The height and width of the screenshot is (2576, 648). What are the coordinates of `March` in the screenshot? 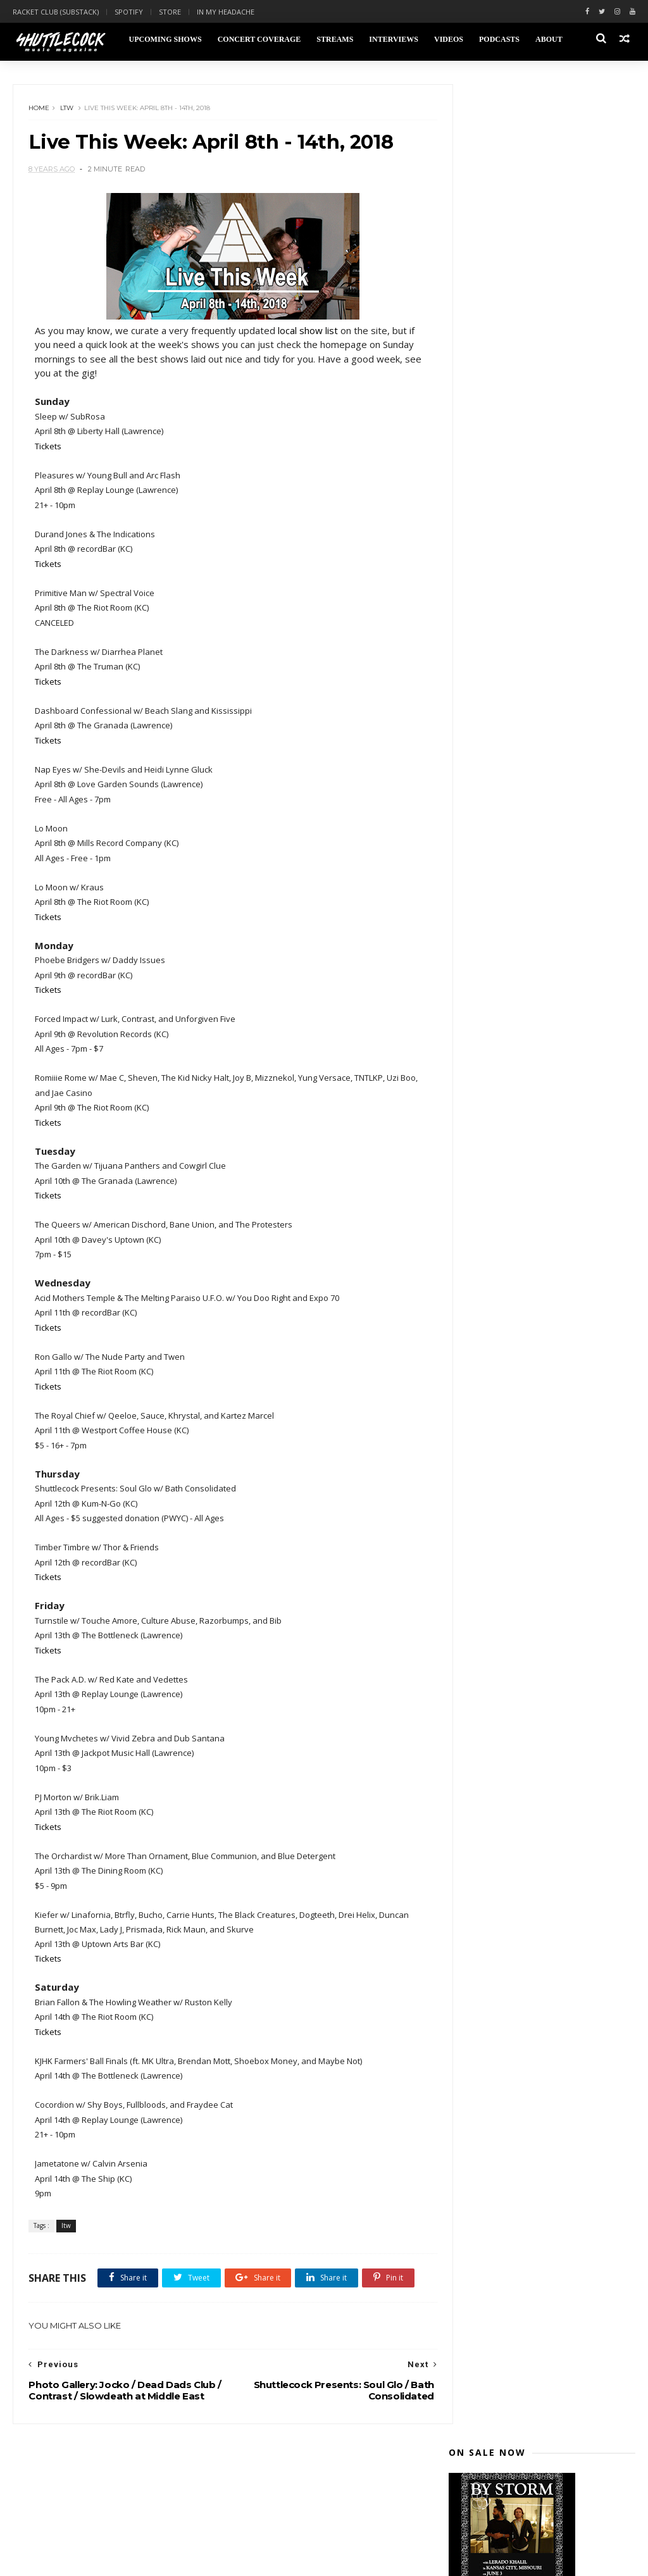 It's located at (488, 1359).